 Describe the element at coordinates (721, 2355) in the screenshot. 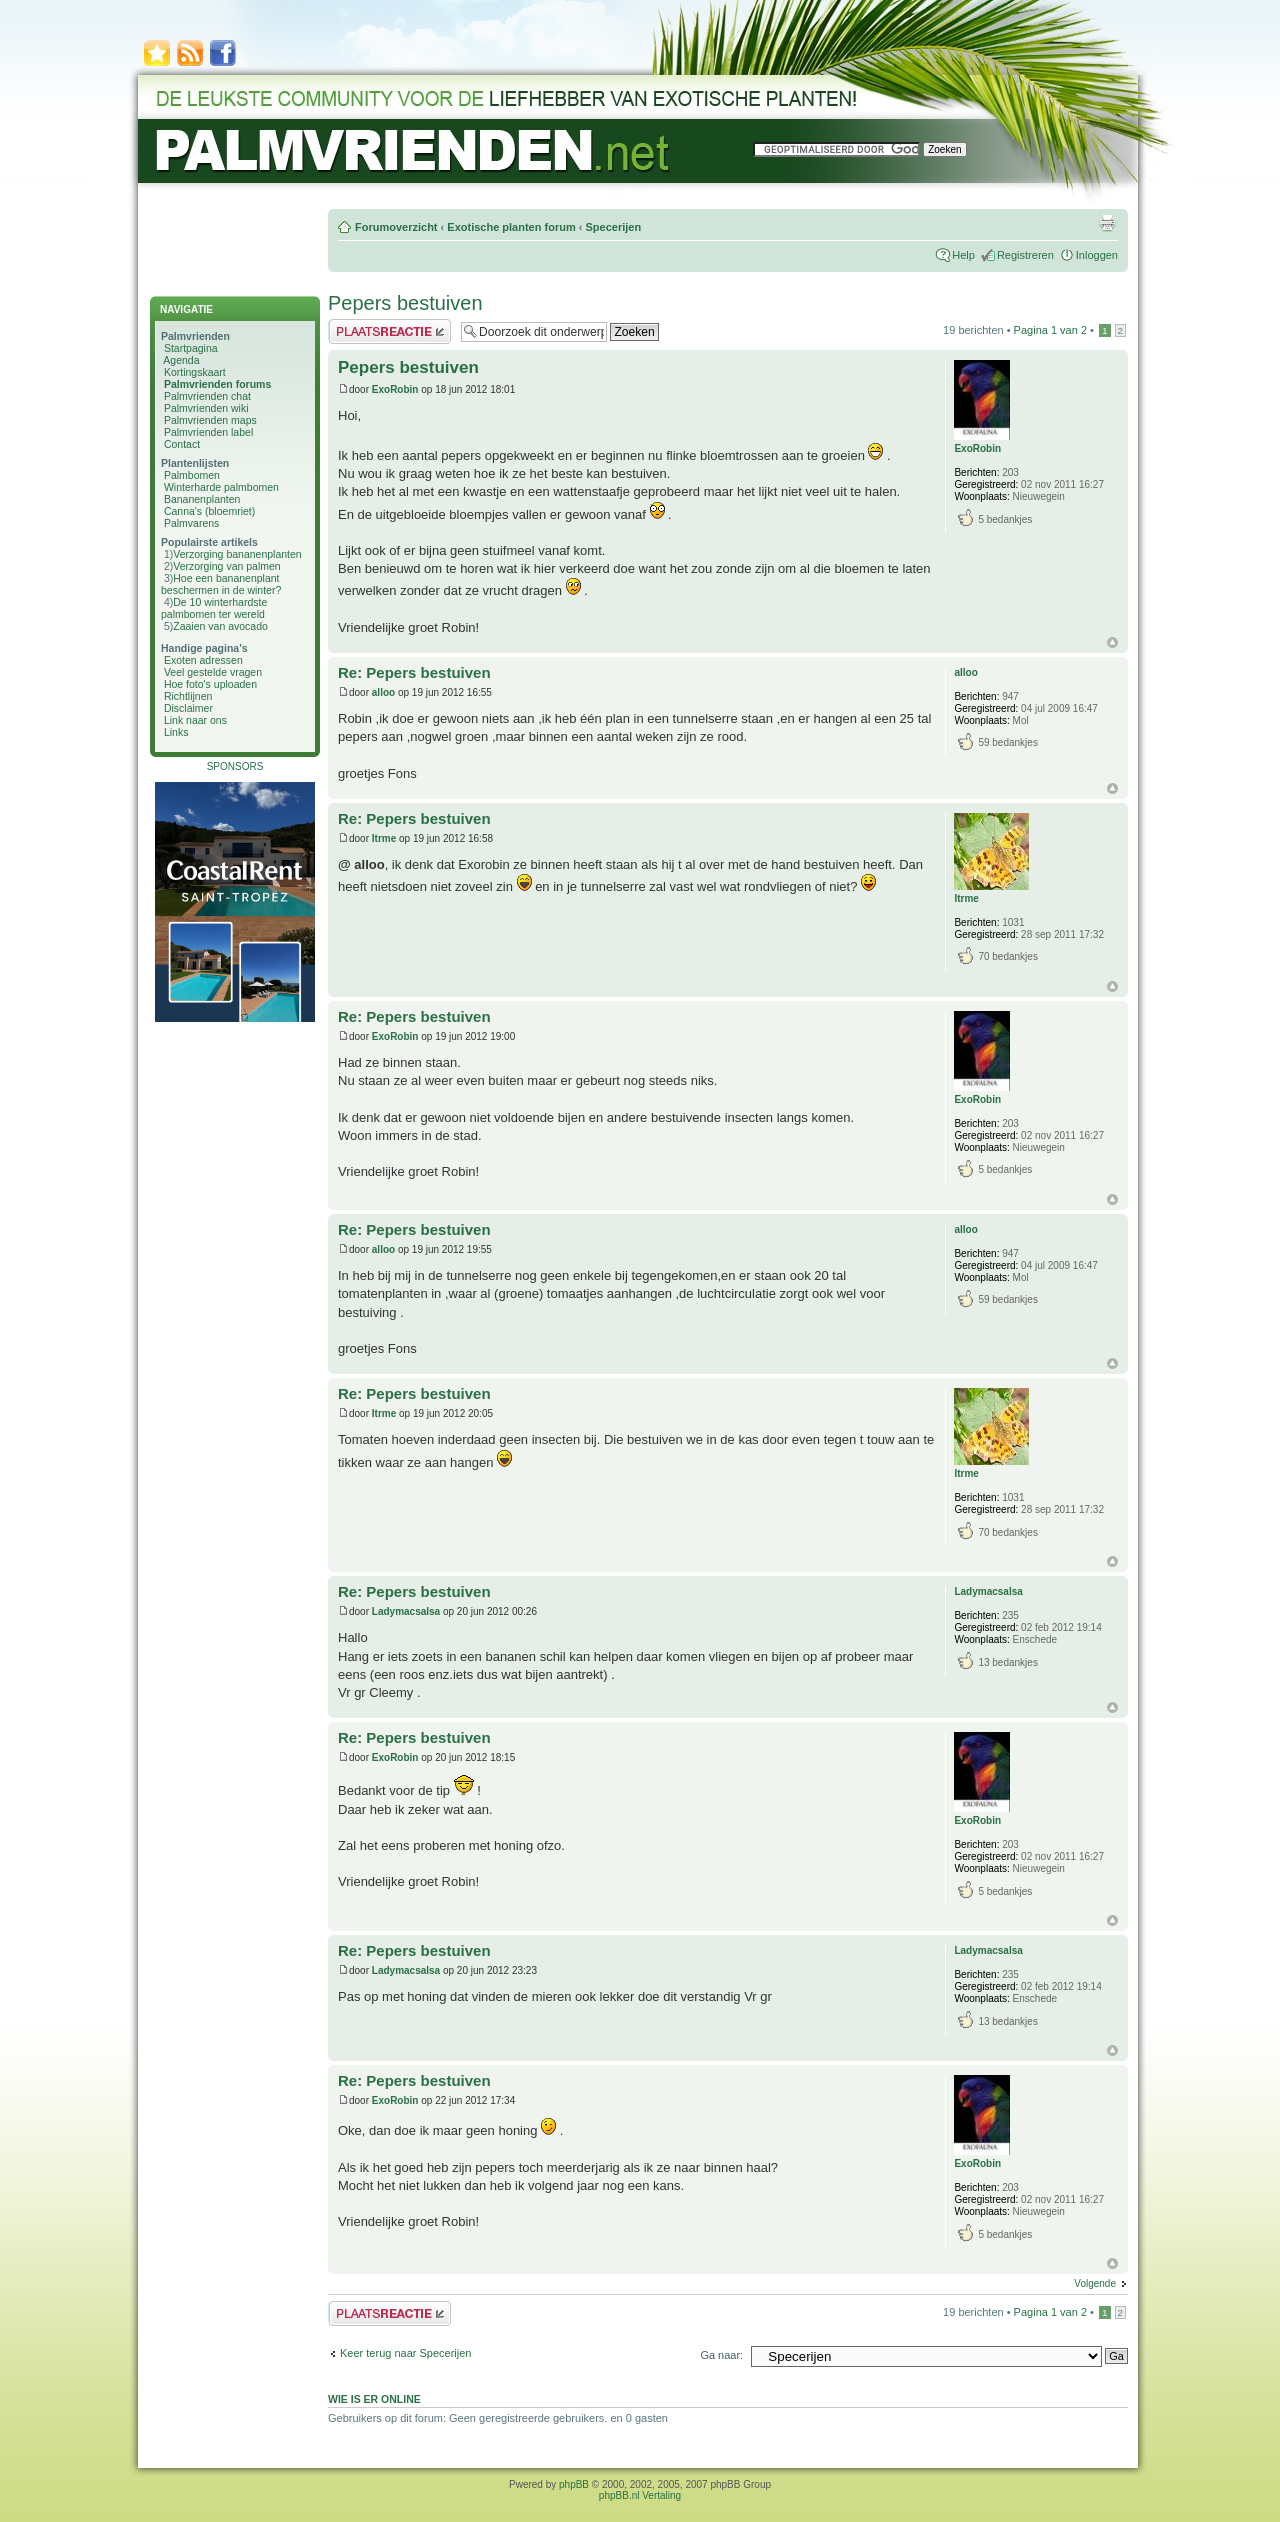

I see `Ga naar:` at that location.